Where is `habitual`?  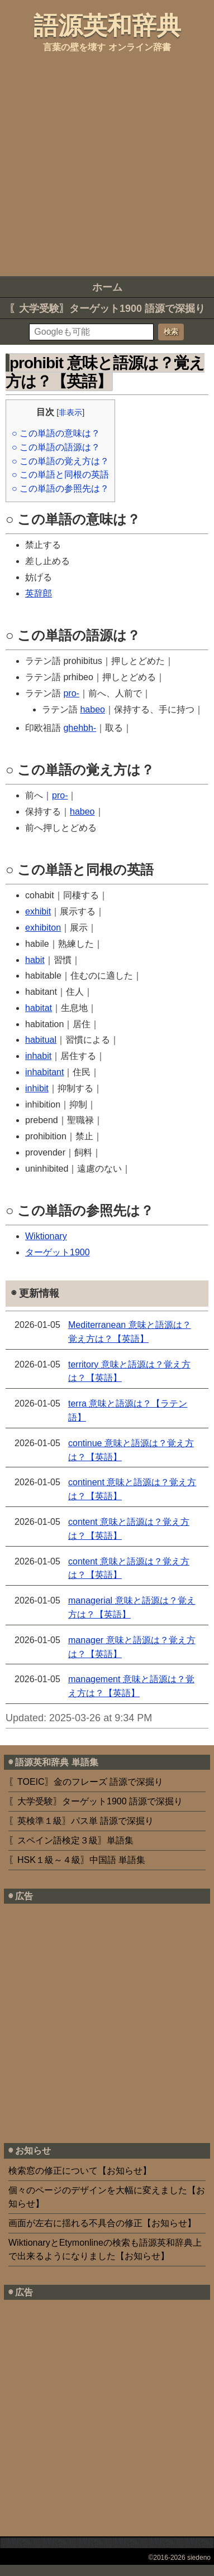 habitual is located at coordinates (40, 1039).